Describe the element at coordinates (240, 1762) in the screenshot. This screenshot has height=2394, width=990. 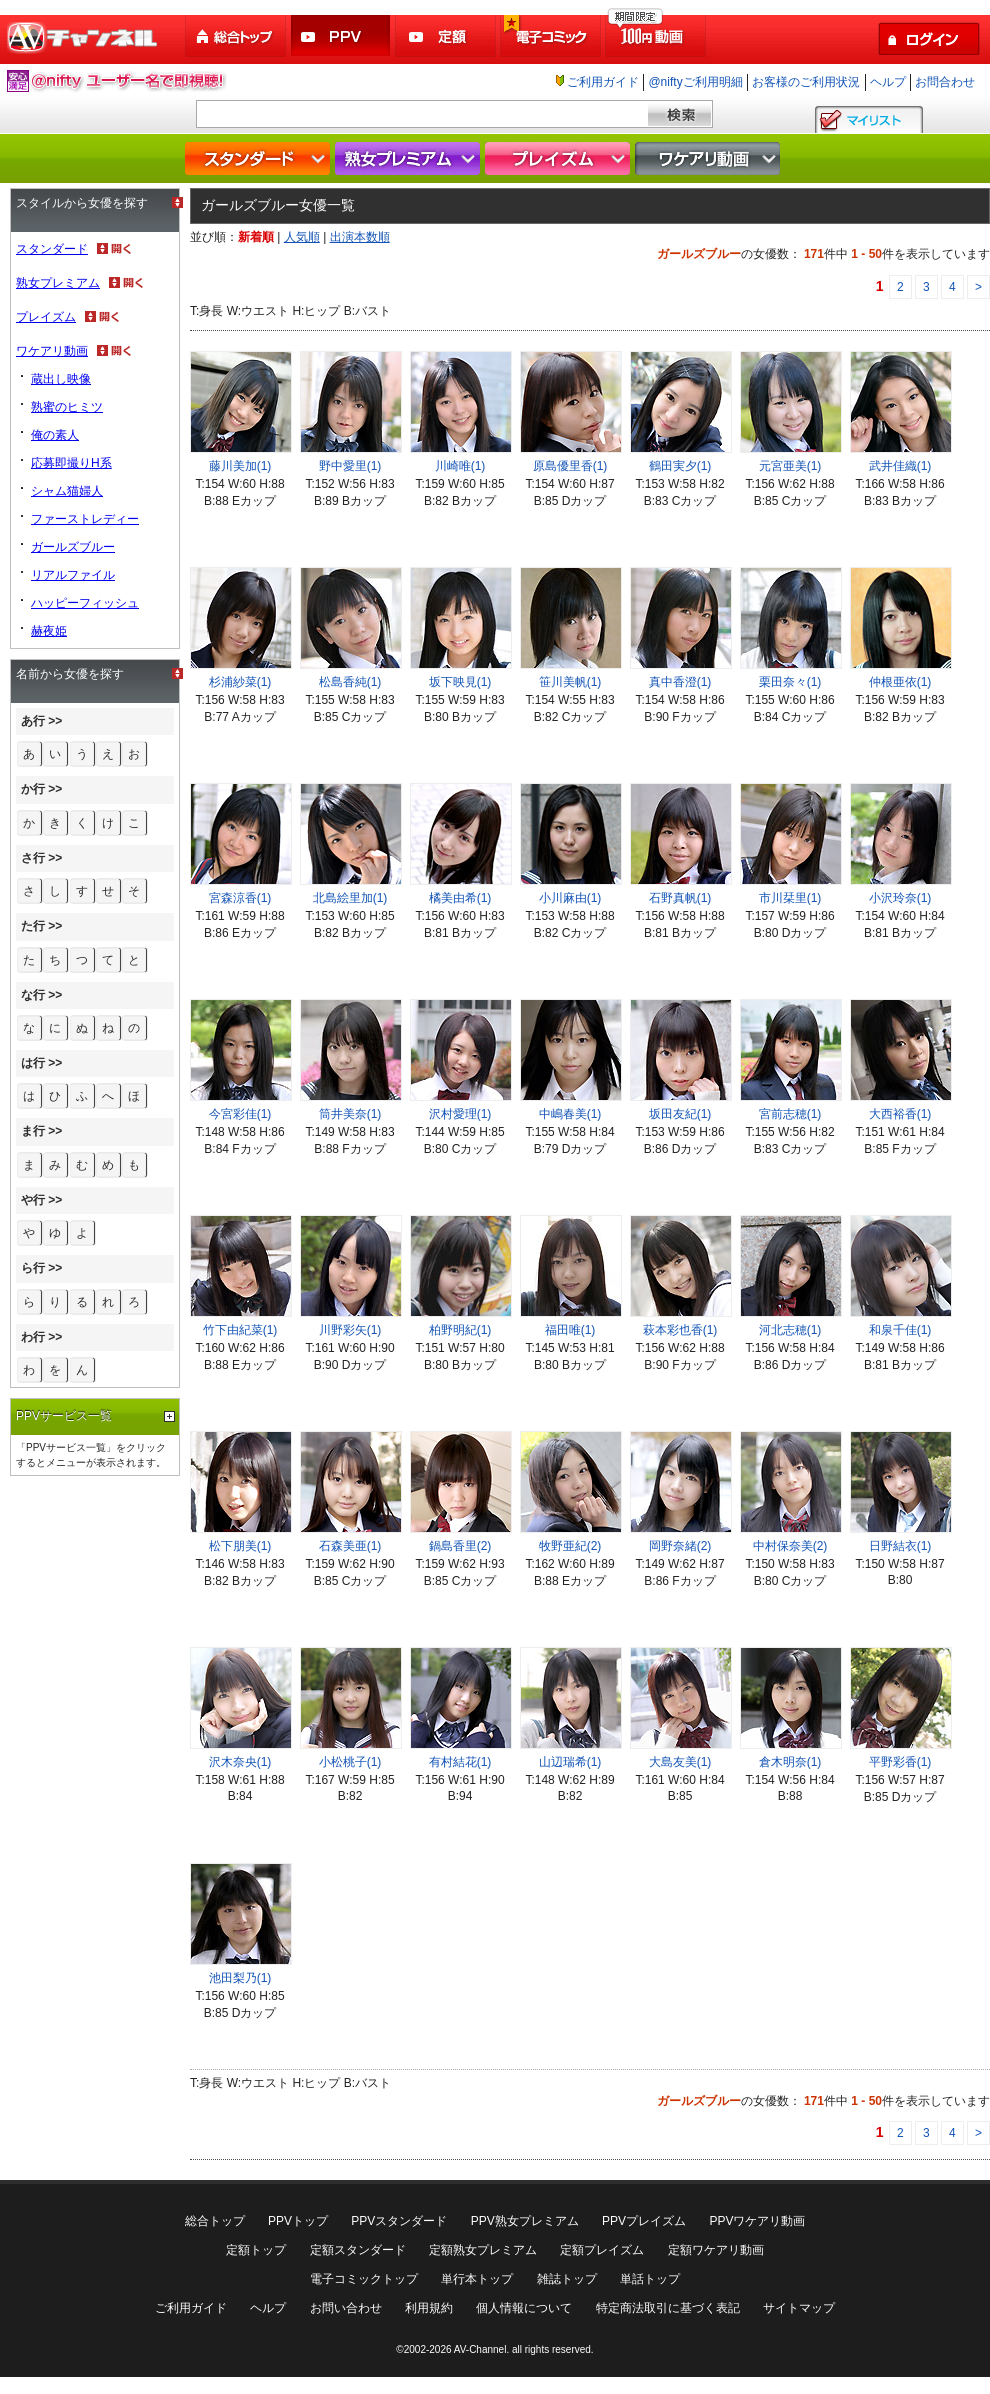
I see `沢木奈央(1)` at that location.